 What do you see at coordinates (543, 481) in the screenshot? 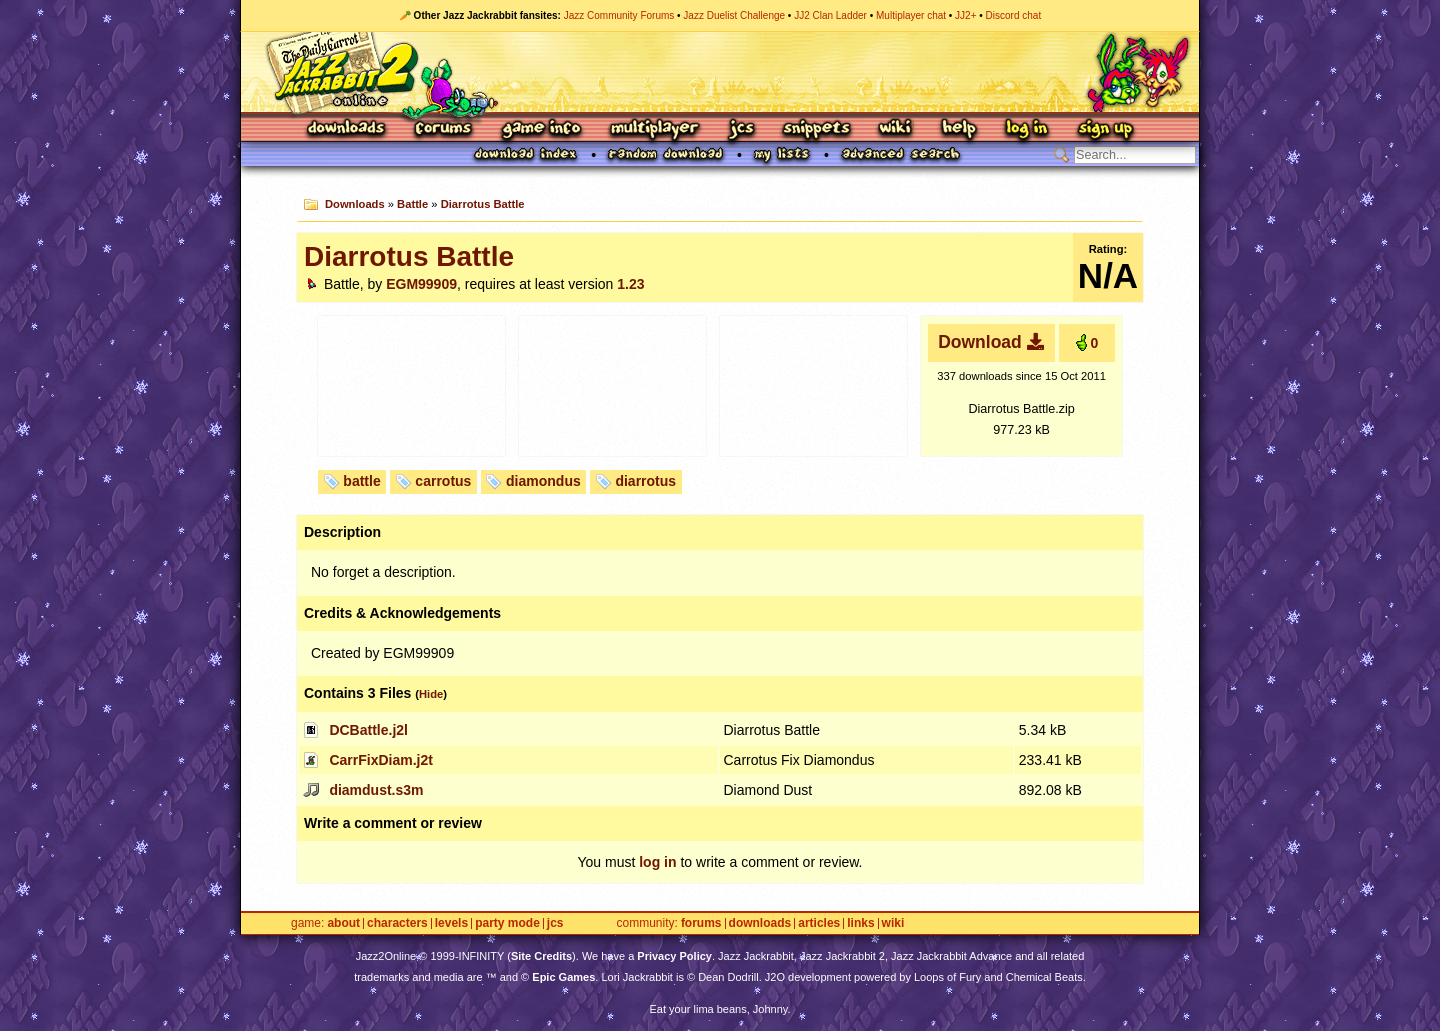
I see `diamondus` at bounding box center [543, 481].